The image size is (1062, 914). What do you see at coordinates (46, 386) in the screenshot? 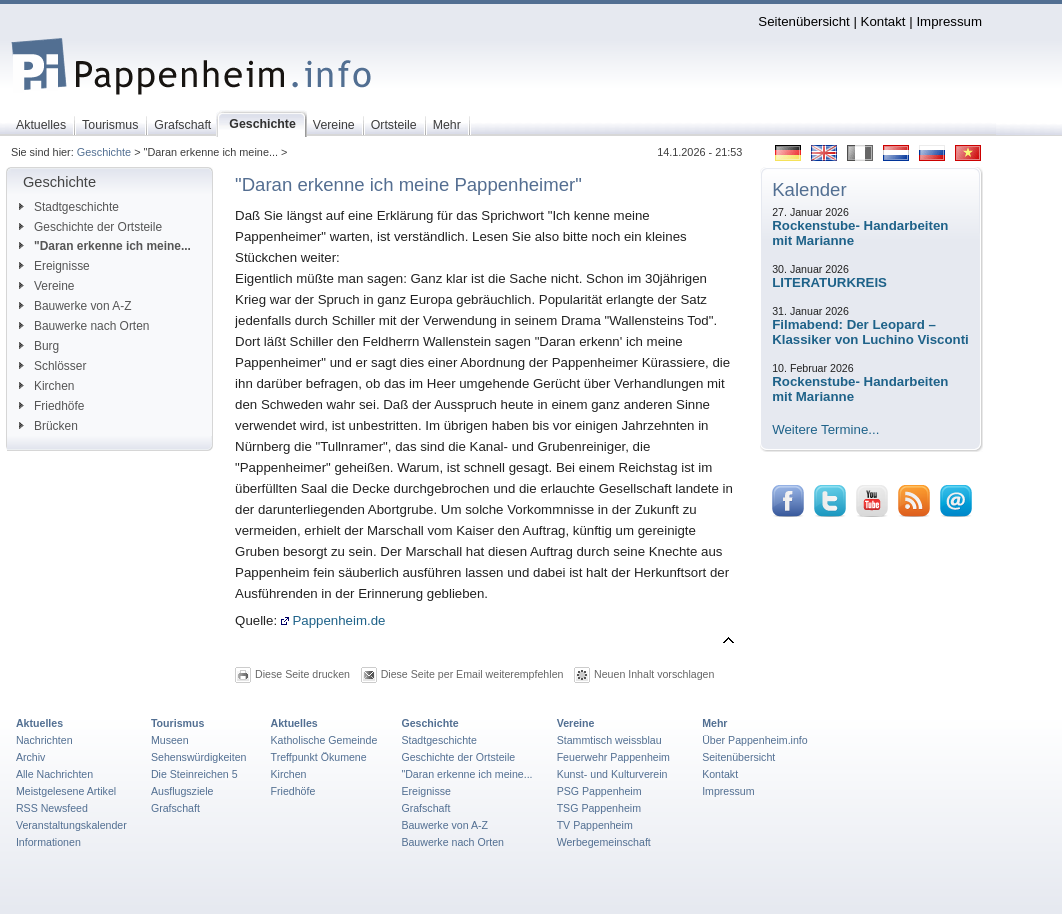
I see `Kirchen` at bounding box center [46, 386].